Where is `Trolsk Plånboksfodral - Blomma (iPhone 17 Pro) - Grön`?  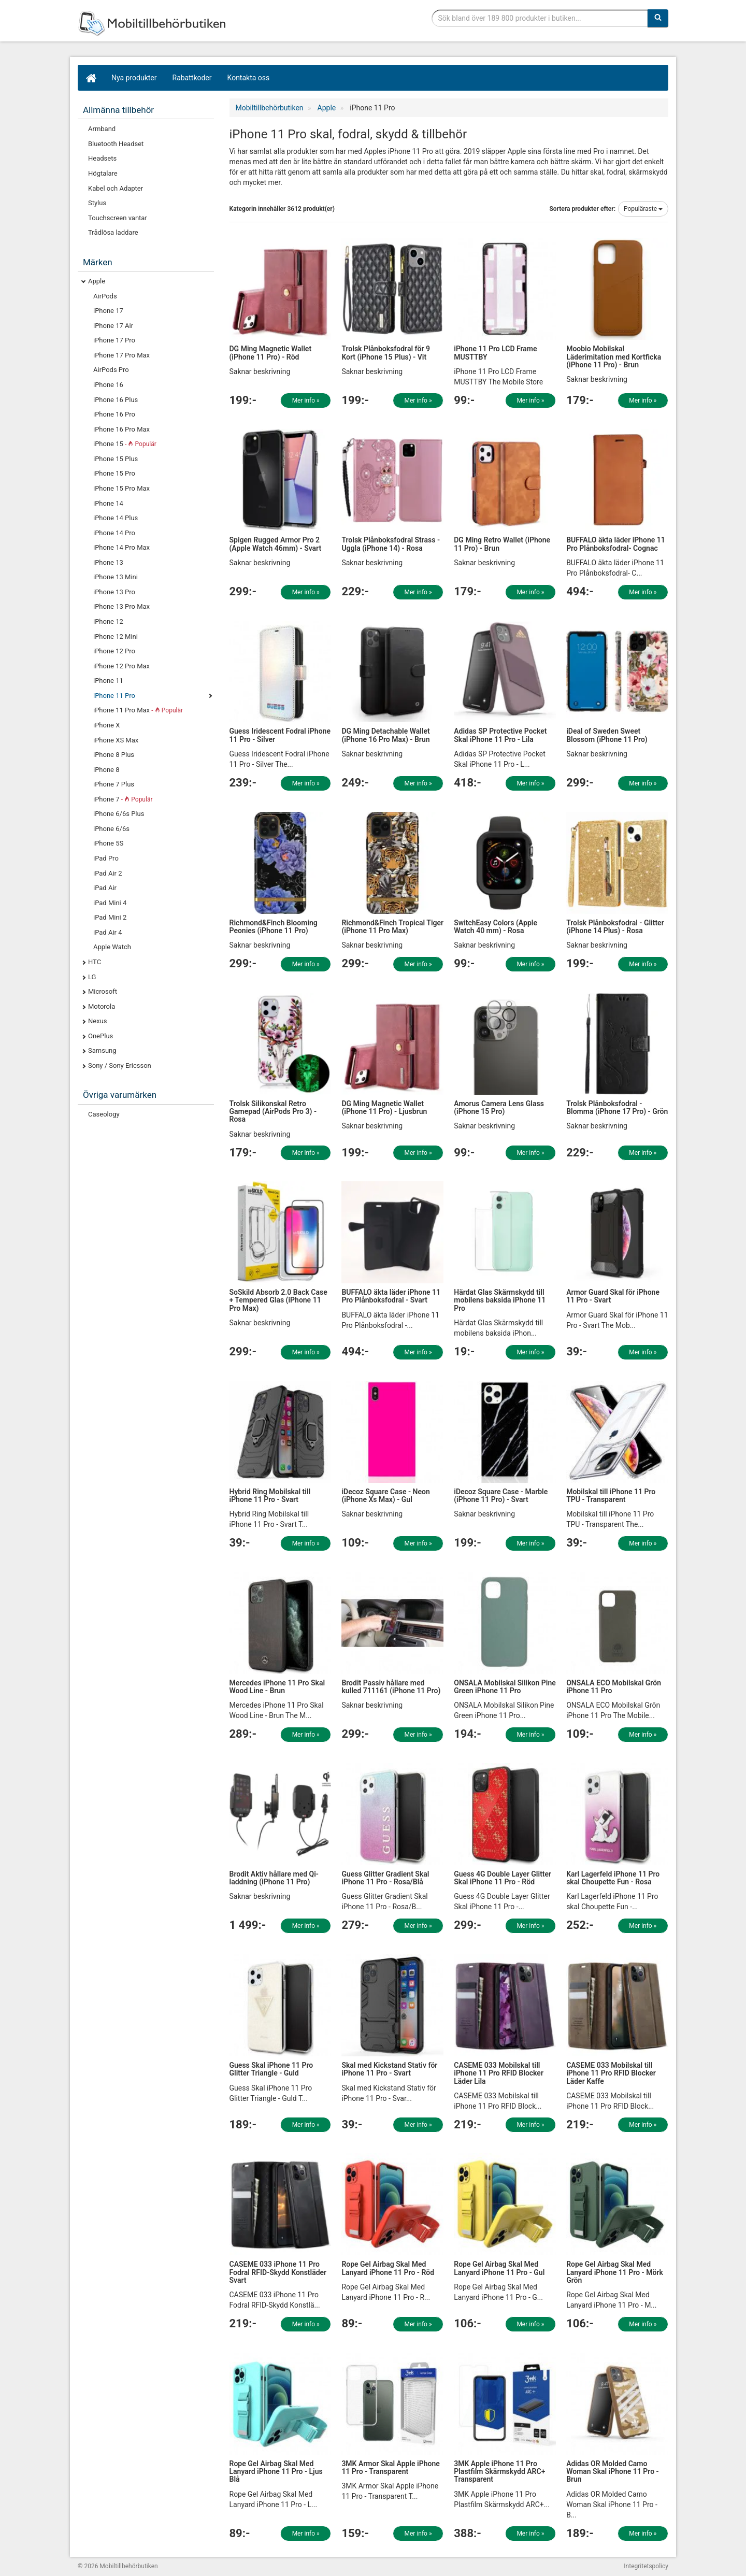 Trolsk Plånboksfodral - Blomma (iPhone 17 Pro) - Grön is located at coordinates (617, 1107).